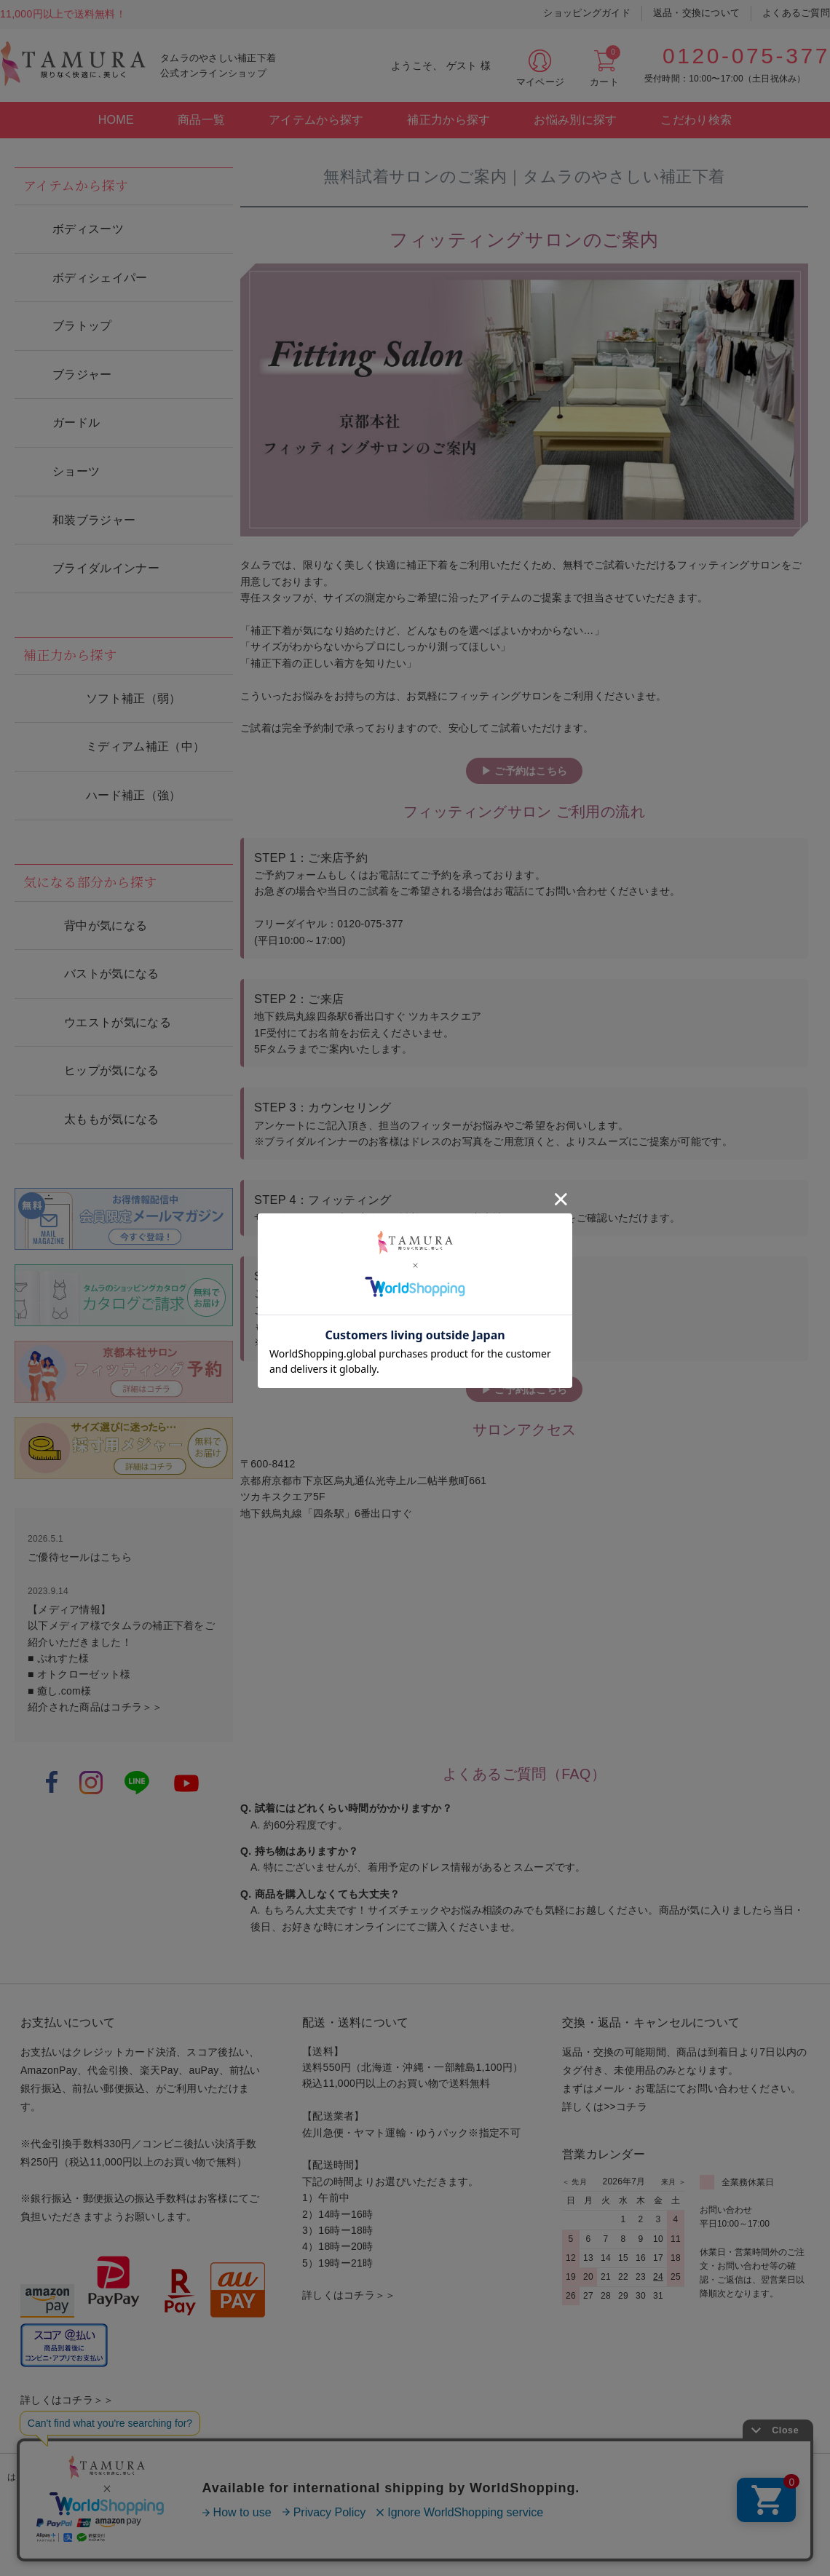  Describe the element at coordinates (450, 2477) in the screenshot. I see `プライバシーポリシー` at that location.